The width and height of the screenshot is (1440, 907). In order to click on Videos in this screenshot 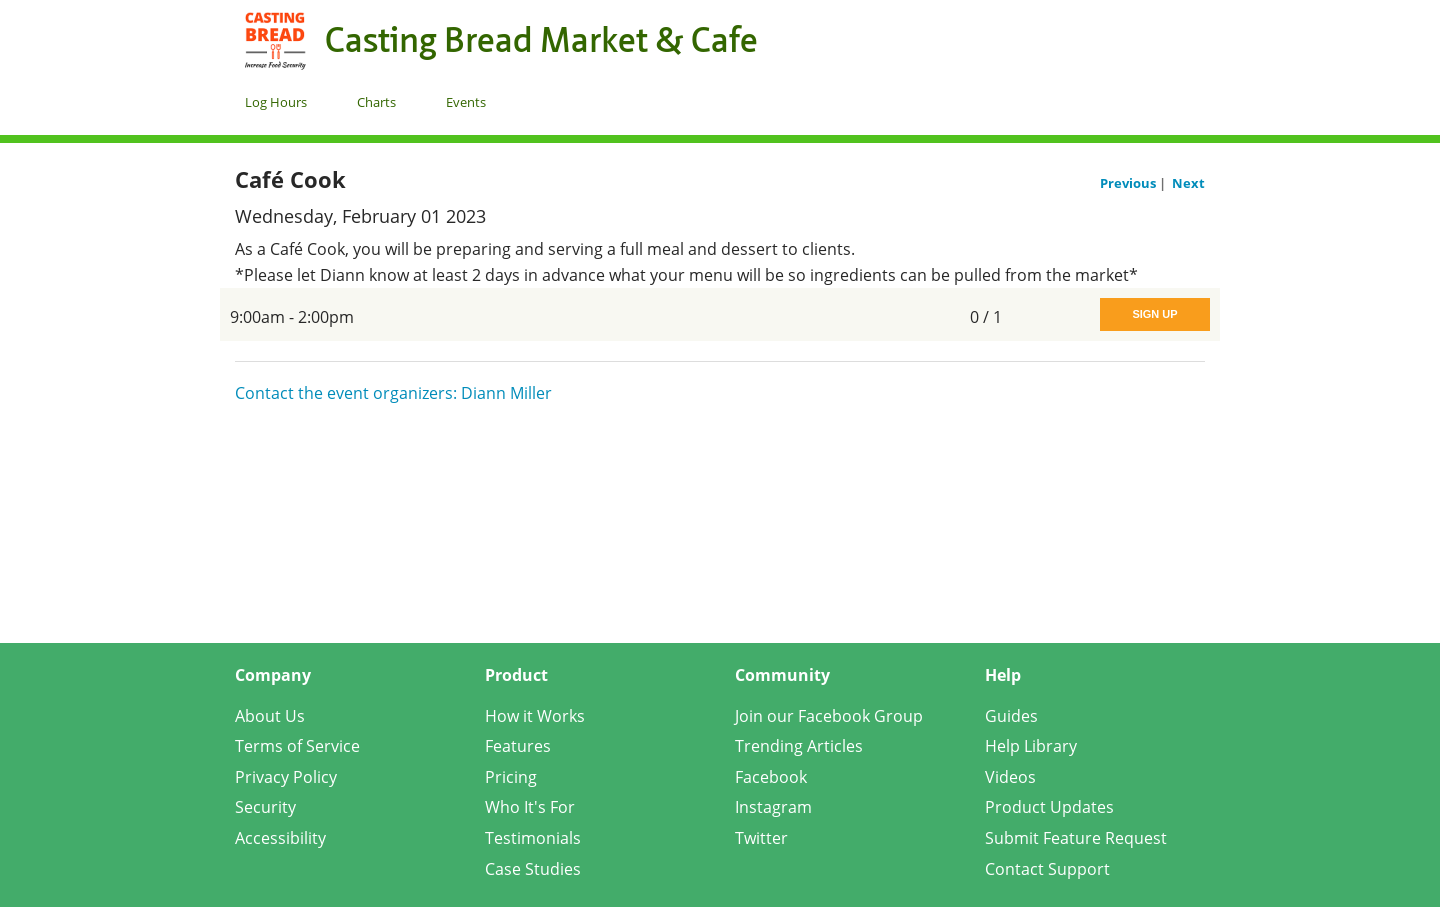, I will do `click(1010, 777)`.